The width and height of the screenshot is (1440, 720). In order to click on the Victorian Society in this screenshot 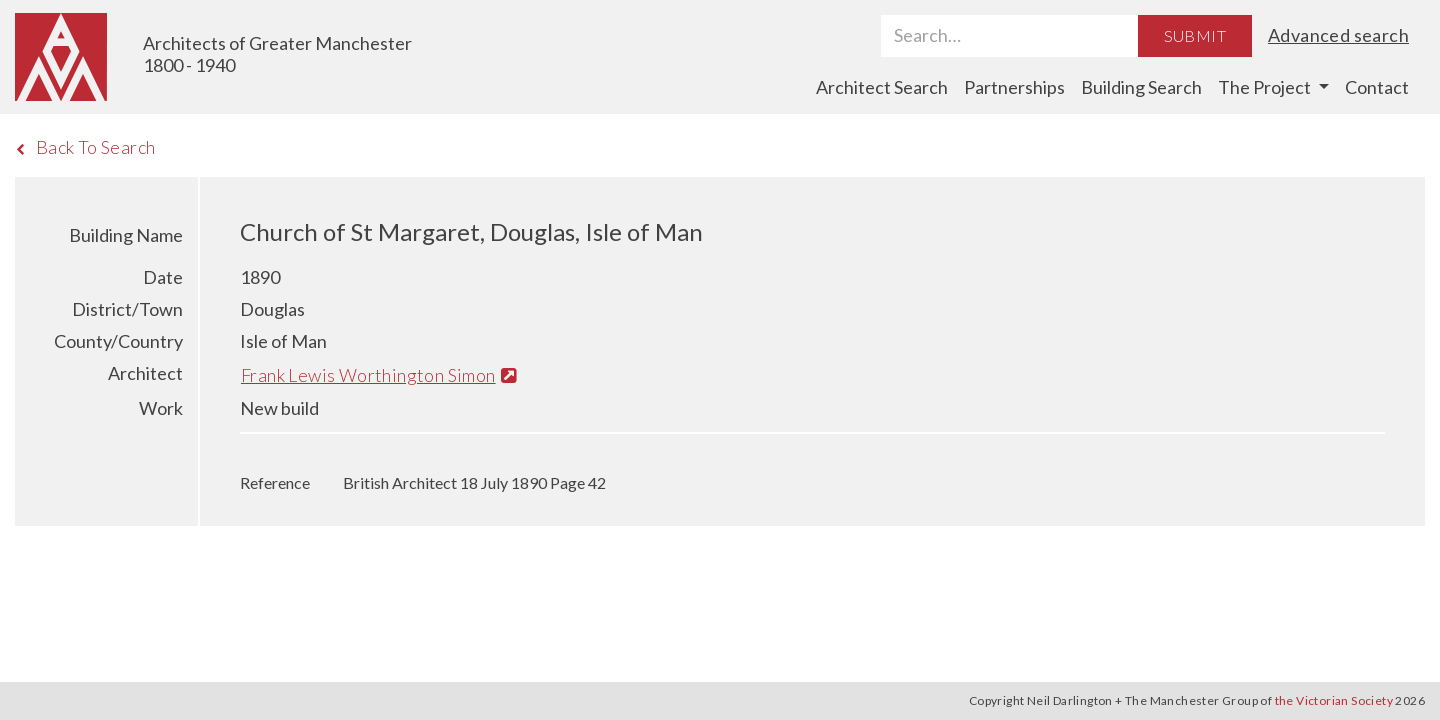, I will do `click(1334, 700)`.